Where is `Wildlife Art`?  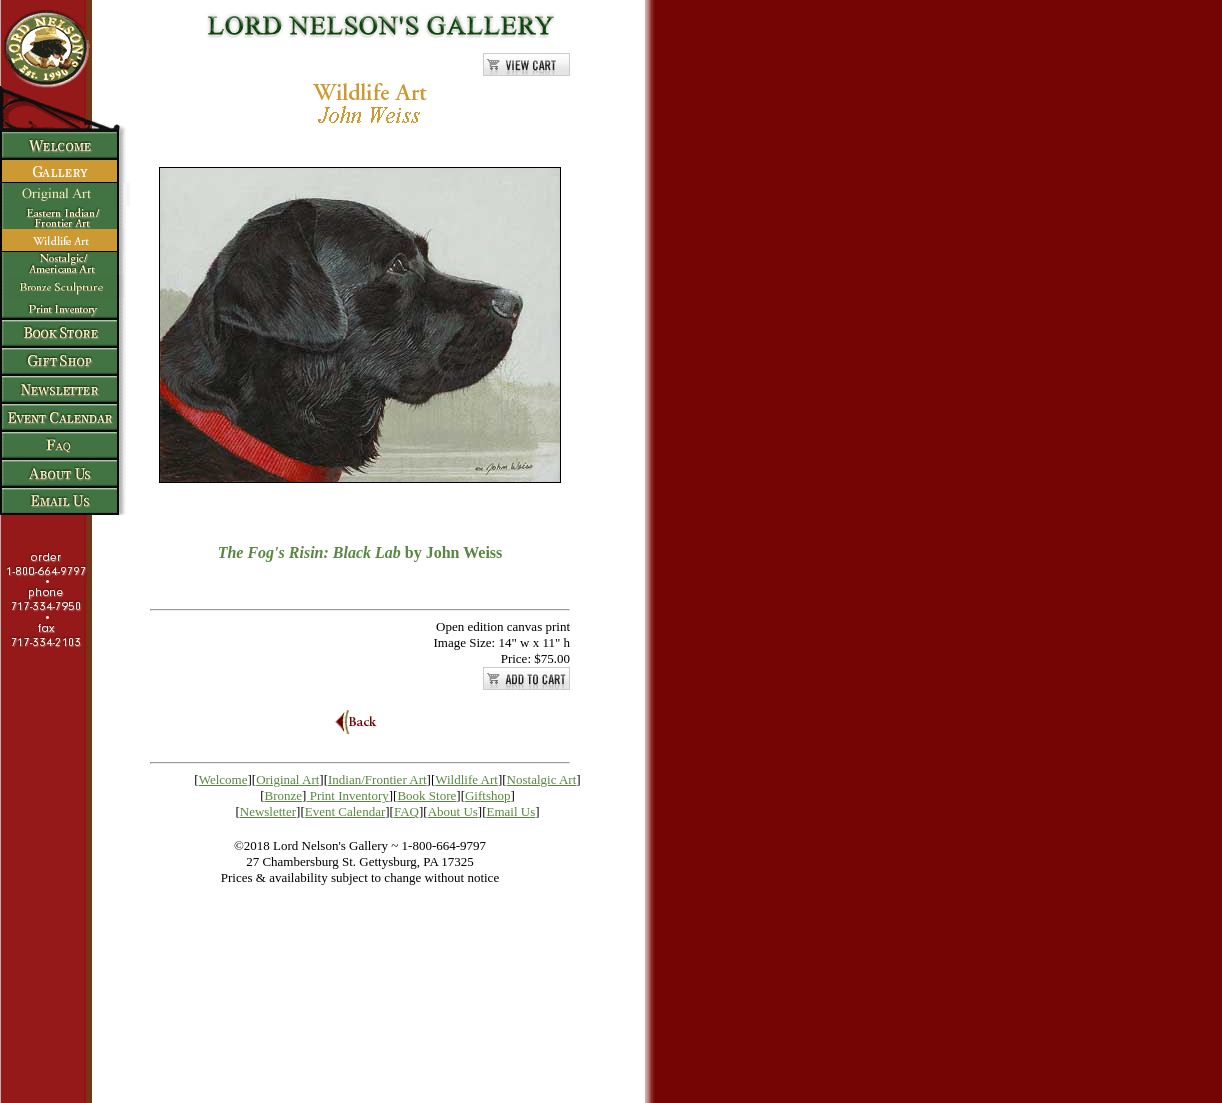
Wildlife Art is located at coordinates (466, 779).